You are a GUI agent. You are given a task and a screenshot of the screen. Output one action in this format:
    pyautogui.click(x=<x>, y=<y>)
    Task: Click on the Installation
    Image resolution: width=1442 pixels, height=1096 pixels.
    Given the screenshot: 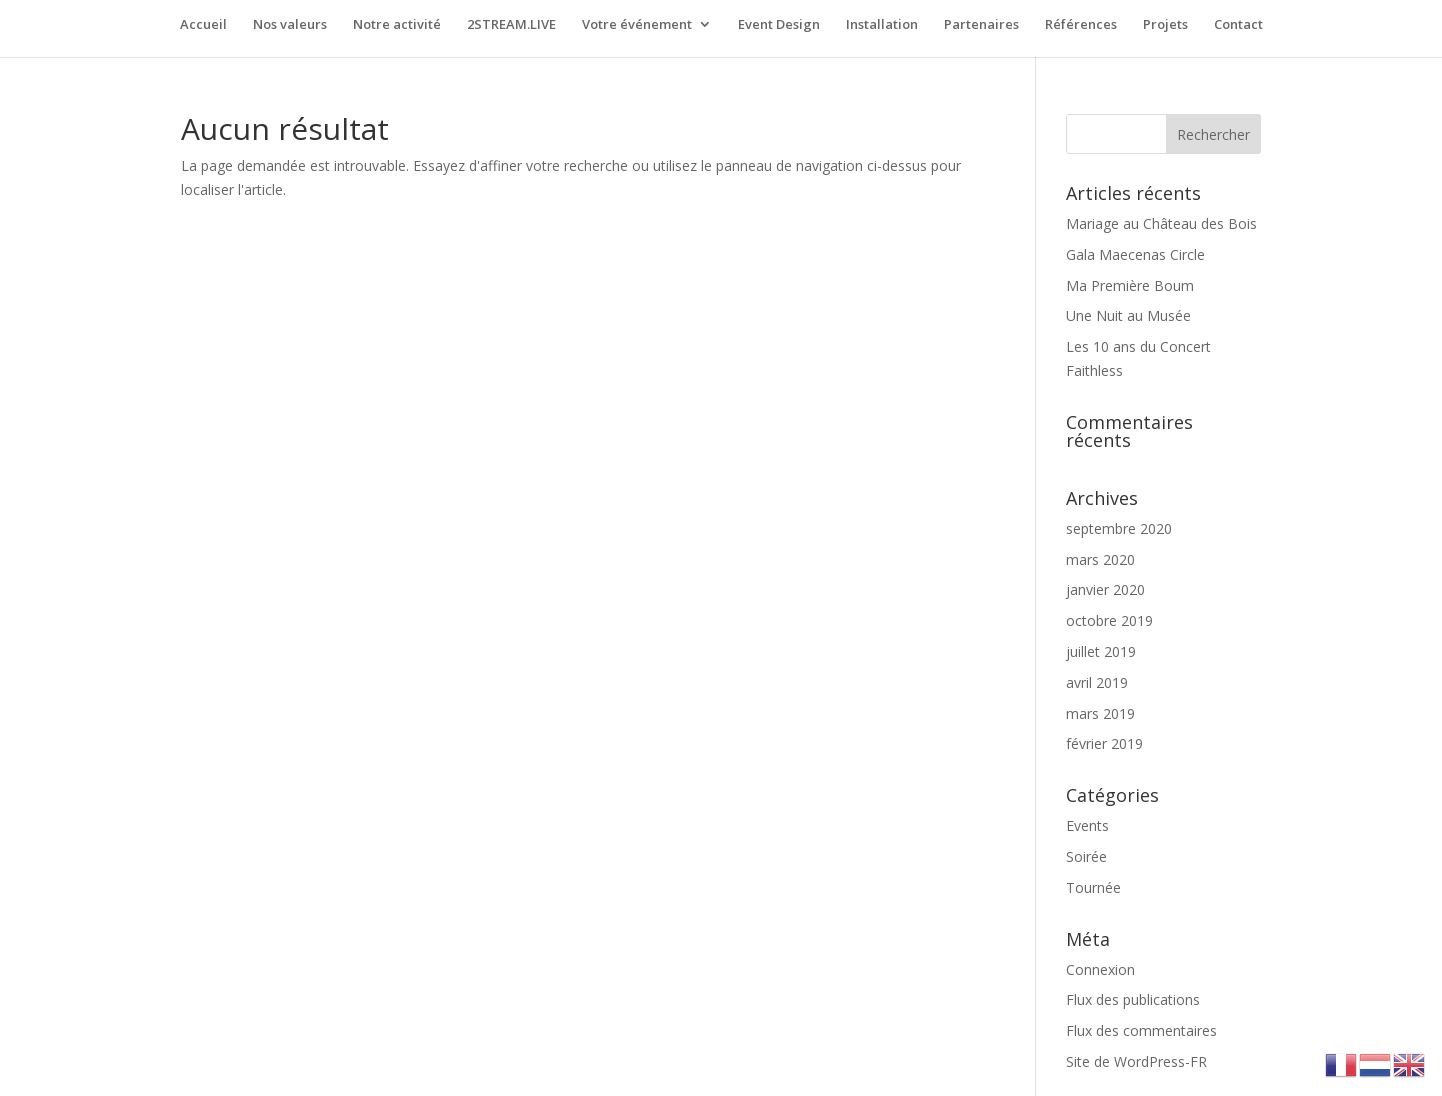 What is the action you would take?
    pyautogui.click(x=882, y=25)
    